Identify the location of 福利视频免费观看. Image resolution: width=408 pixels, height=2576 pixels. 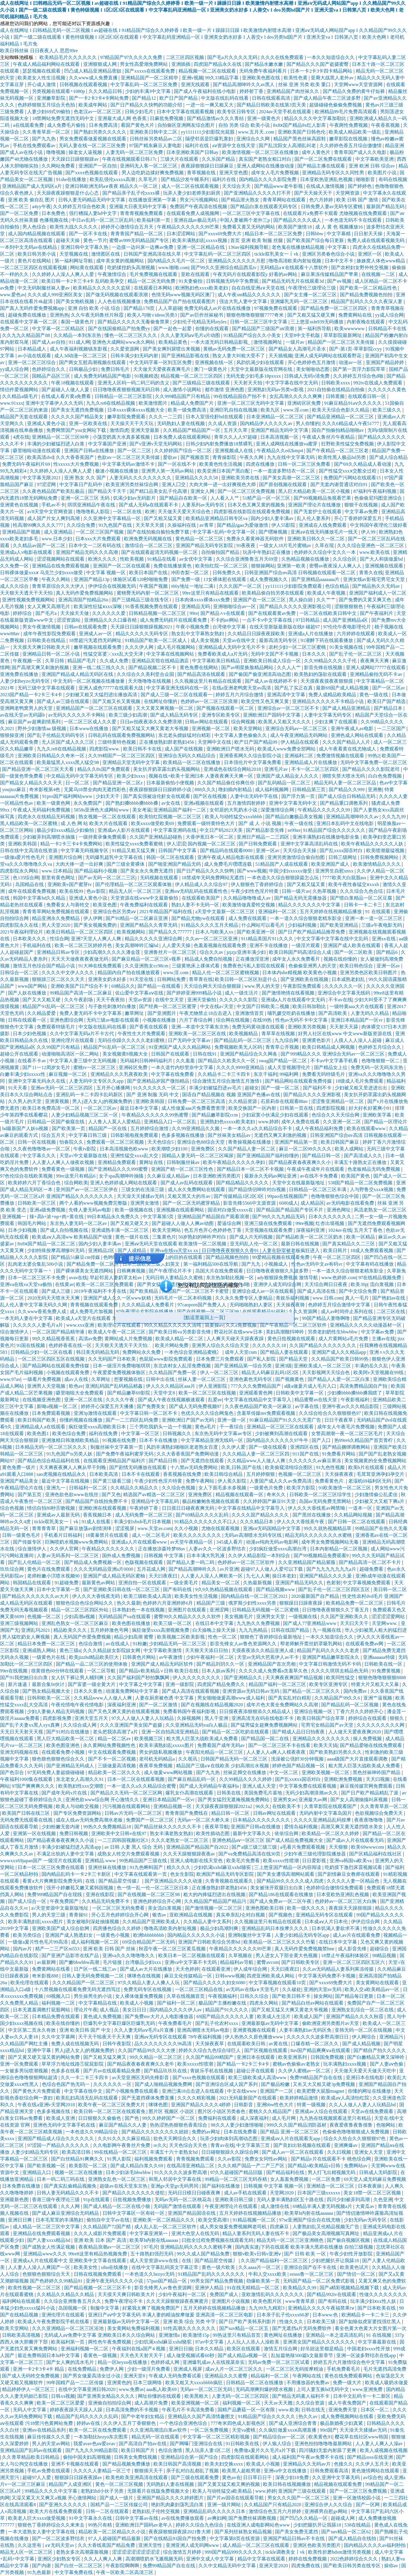
(154, 2159).